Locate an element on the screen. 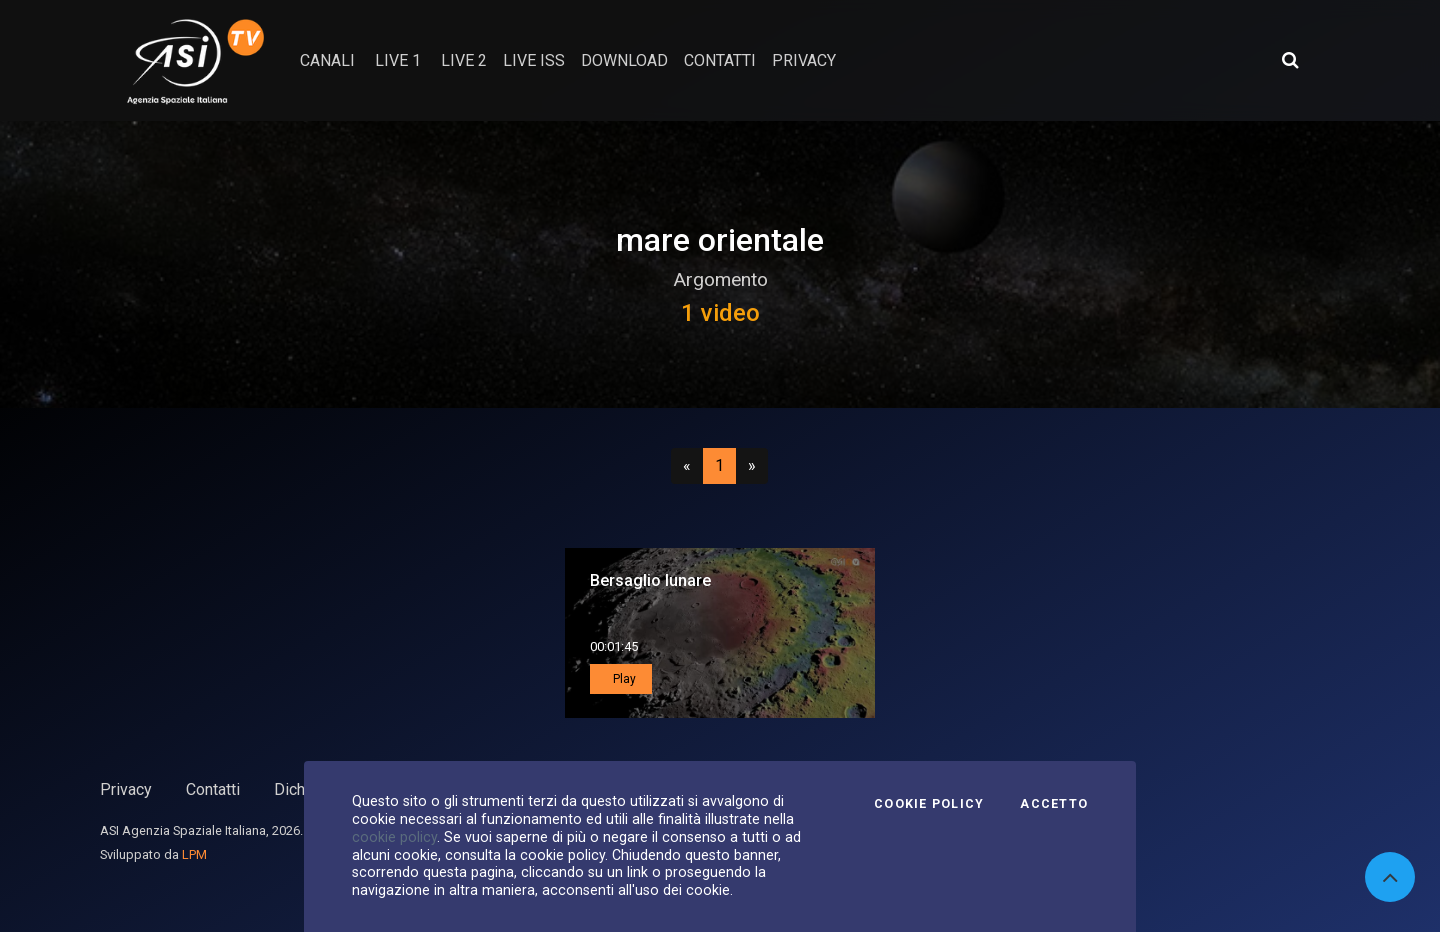 The image size is (1440, 932). cookie policy is located at coordinates (394, 837).